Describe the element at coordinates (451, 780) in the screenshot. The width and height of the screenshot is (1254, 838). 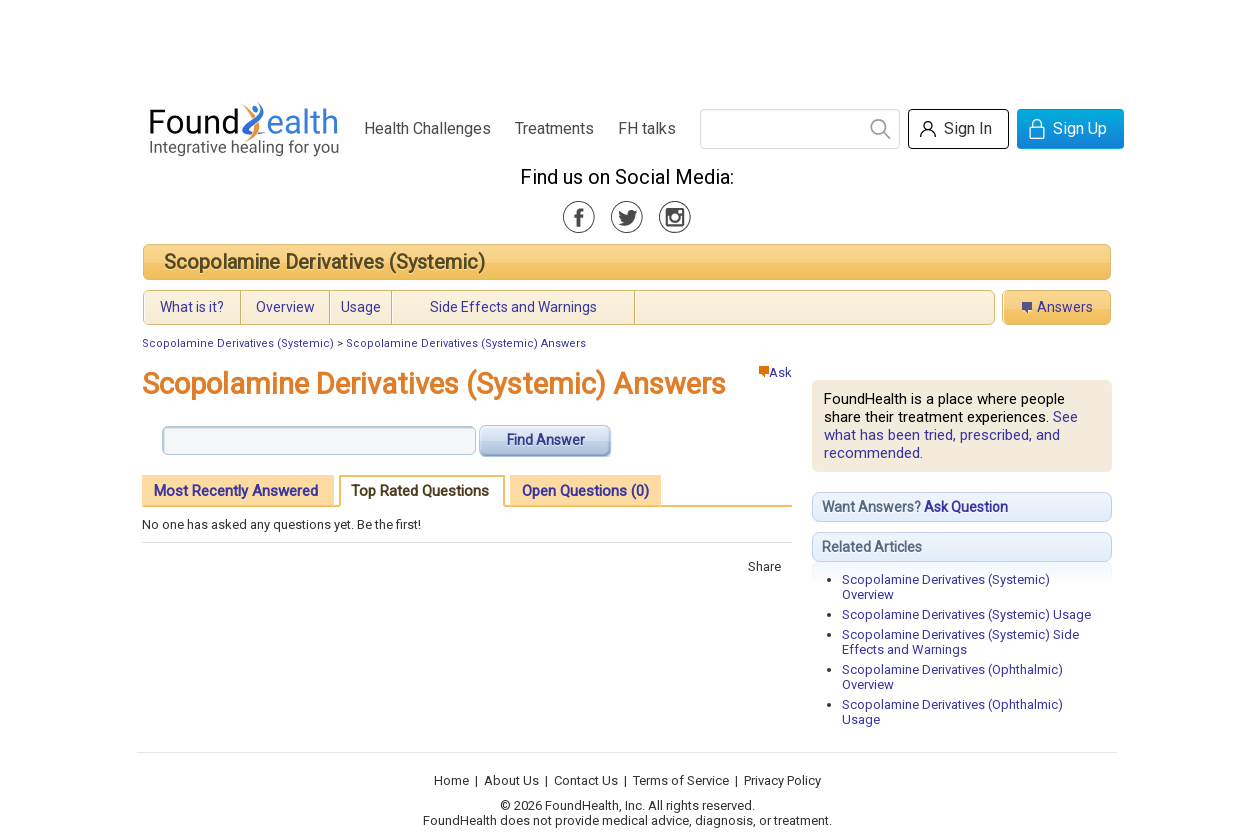
I see `Home` at that location.